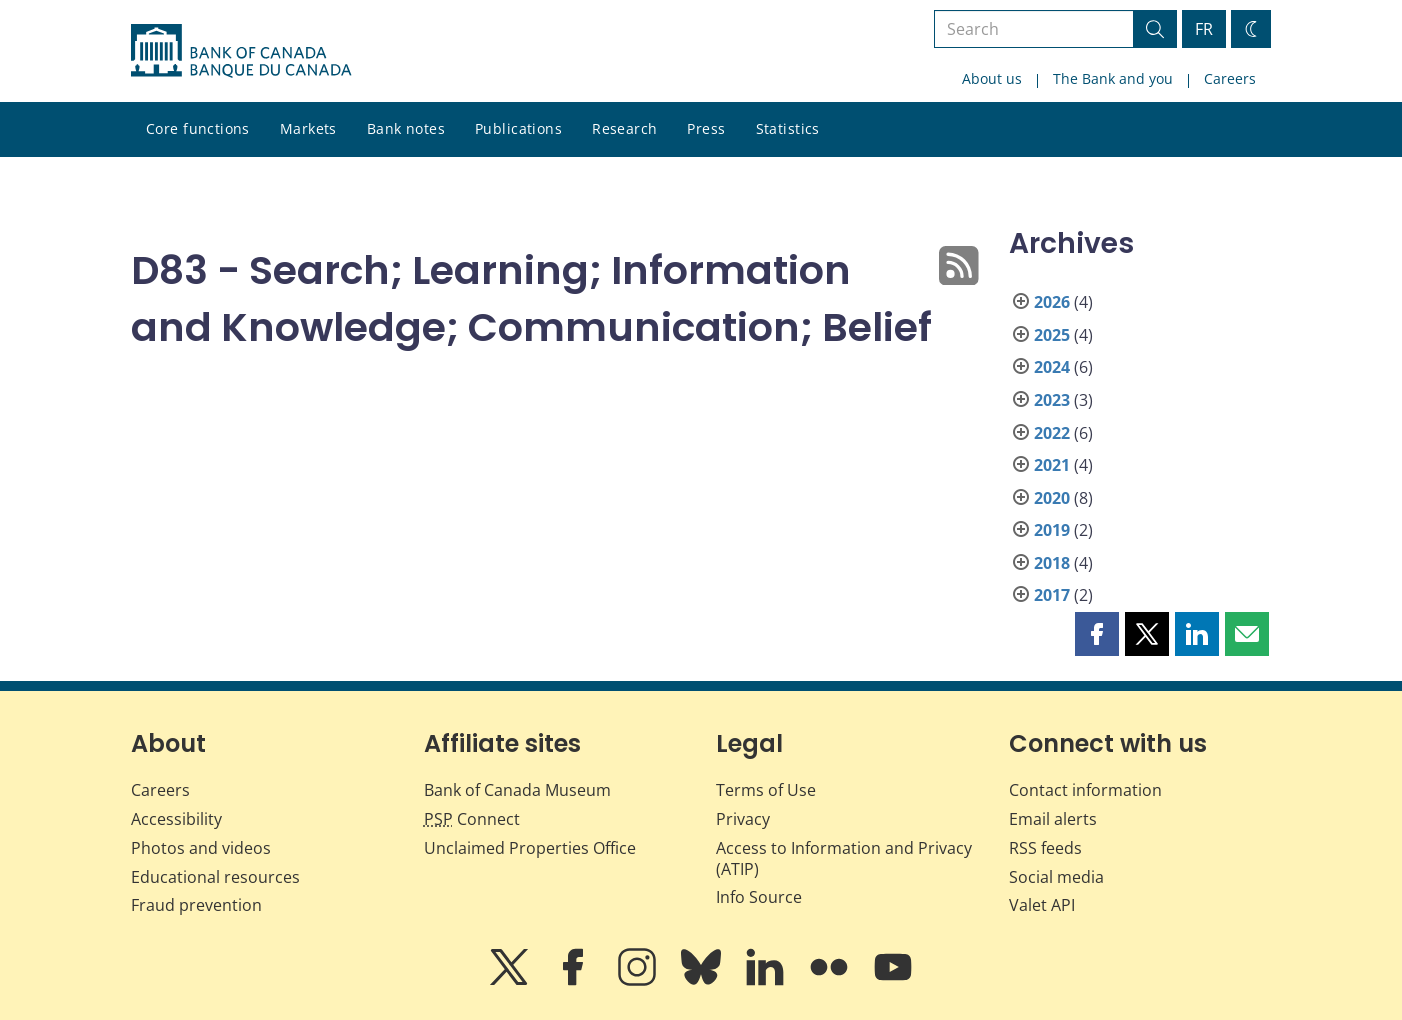  I want to click on Valet API, so click(1042, 905).